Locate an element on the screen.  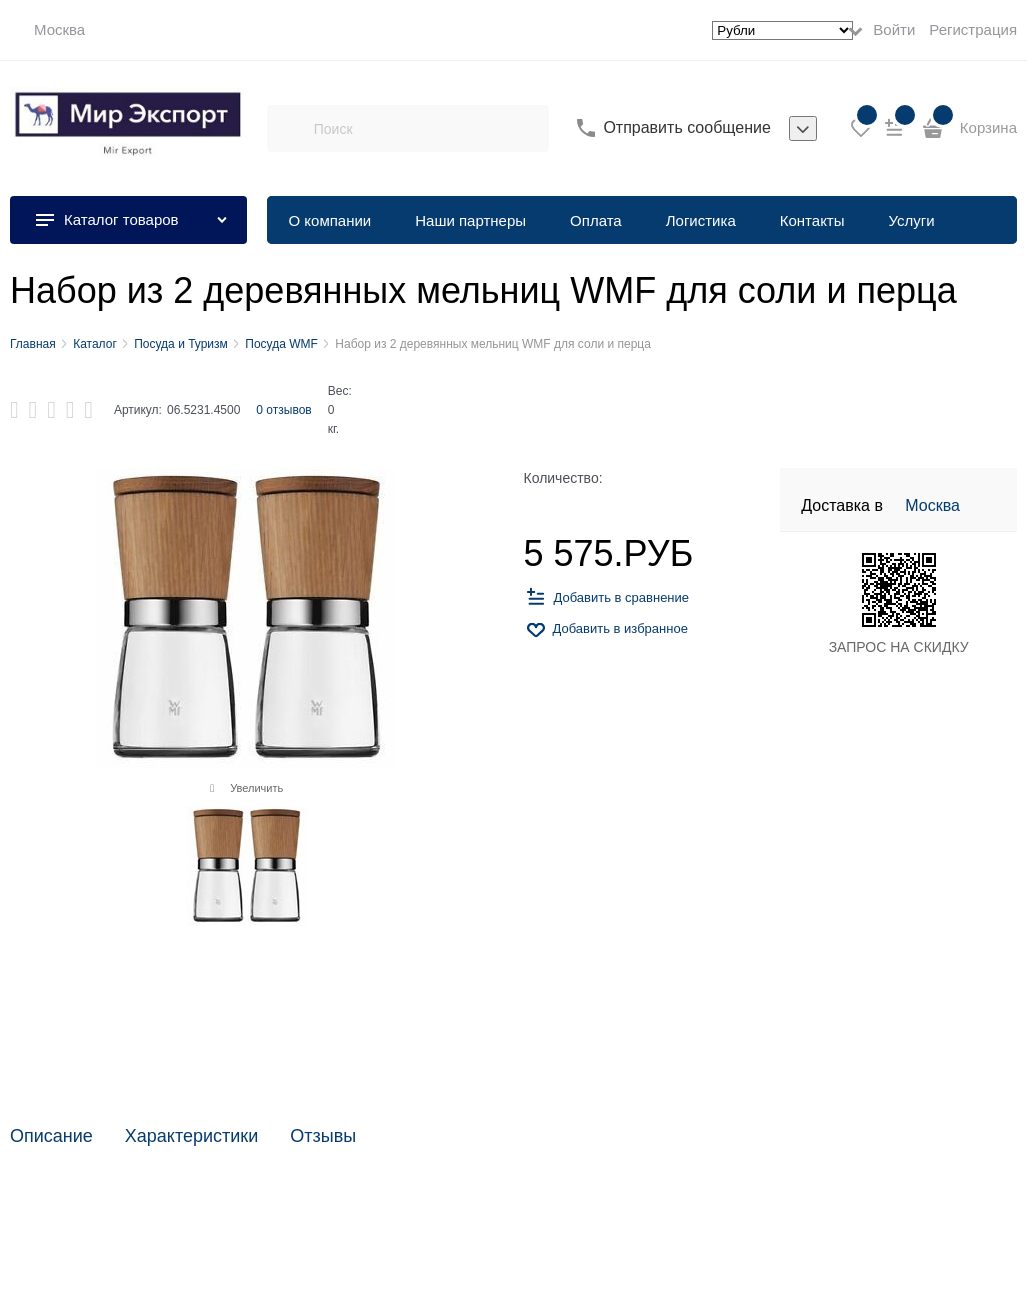
Отправить сообщение is located at coordinates (686, 127).